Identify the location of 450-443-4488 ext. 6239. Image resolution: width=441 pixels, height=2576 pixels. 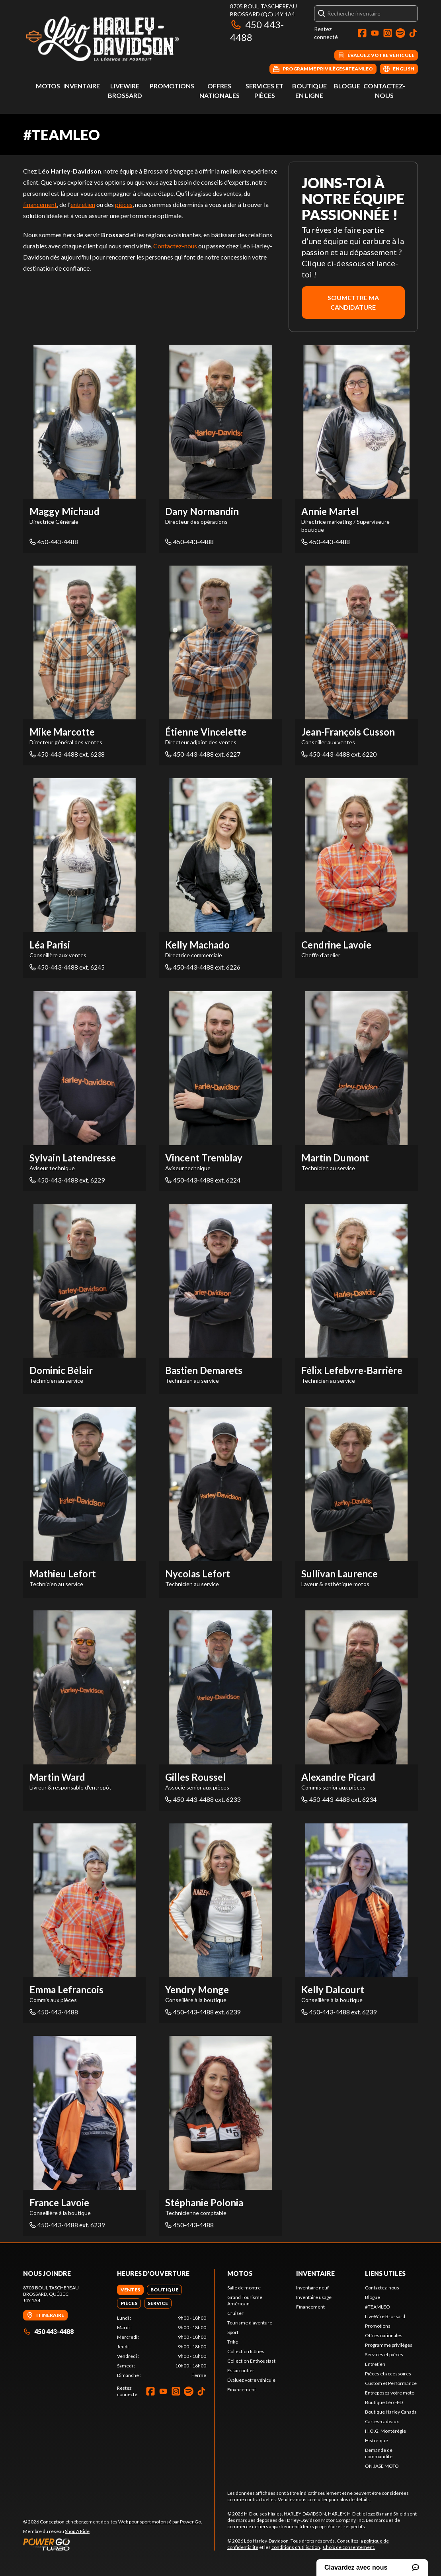
(202, 2012).